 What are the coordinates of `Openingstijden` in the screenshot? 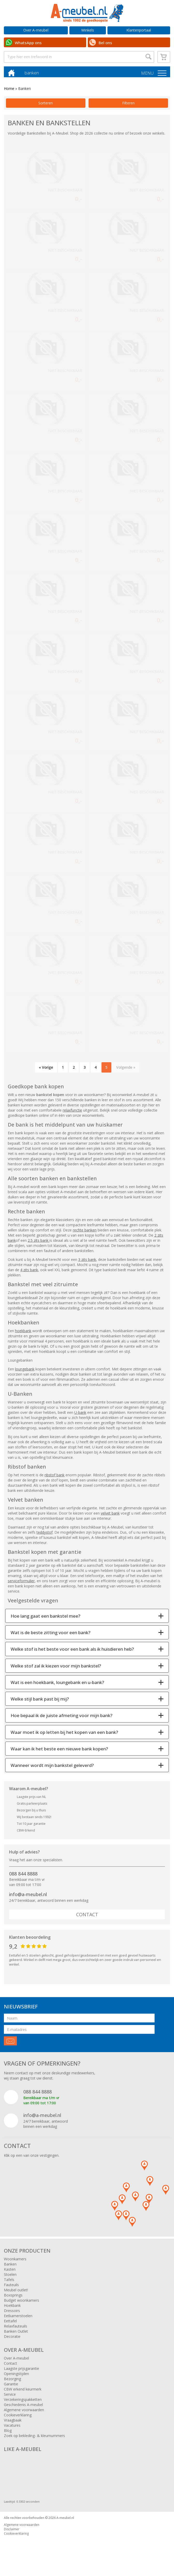 It's located at (16, 2376).